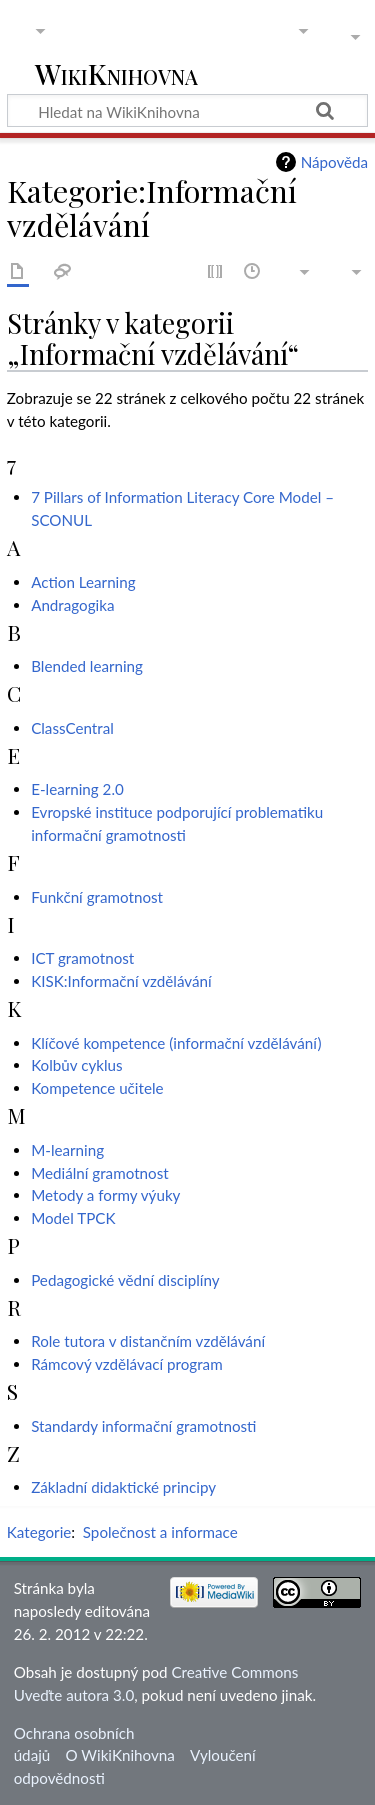 Image resolution: width=375 pixels, height=1805 pixels. What do you see at coordinates (82, 958) in the screenshot?
I see `ICT gramotnost` at bounding box center [82, 958].